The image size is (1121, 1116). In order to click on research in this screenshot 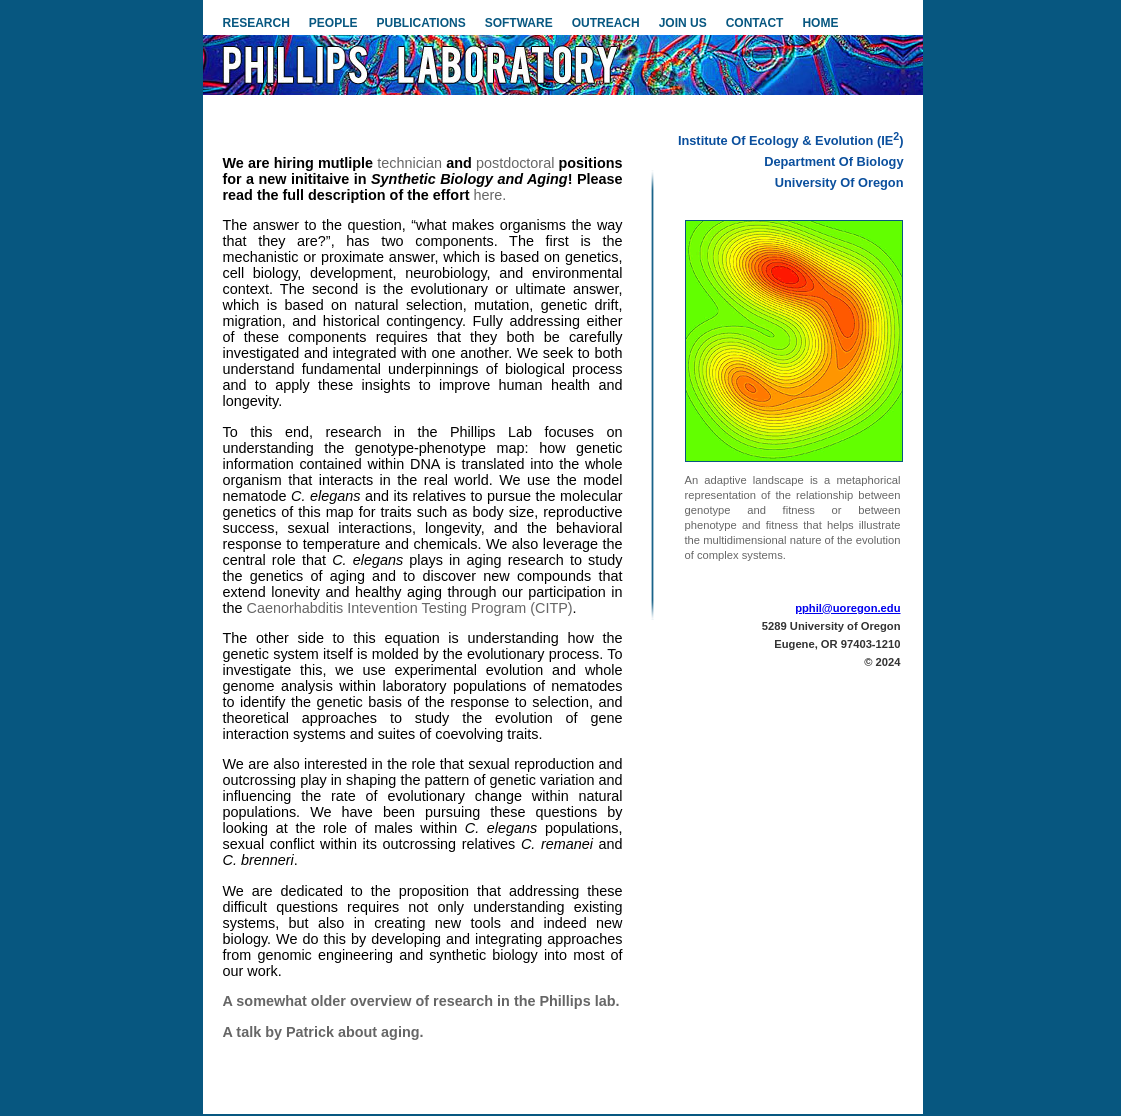, I will do `click(256, 23)`.